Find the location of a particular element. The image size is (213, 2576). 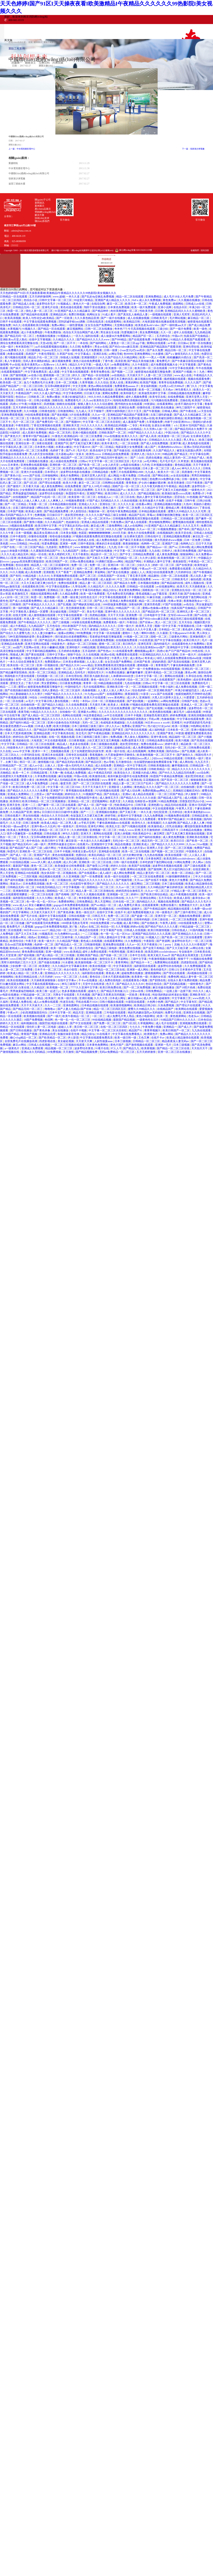

gogogo高清免费完整版国语 is located at coordinates (28, 561).